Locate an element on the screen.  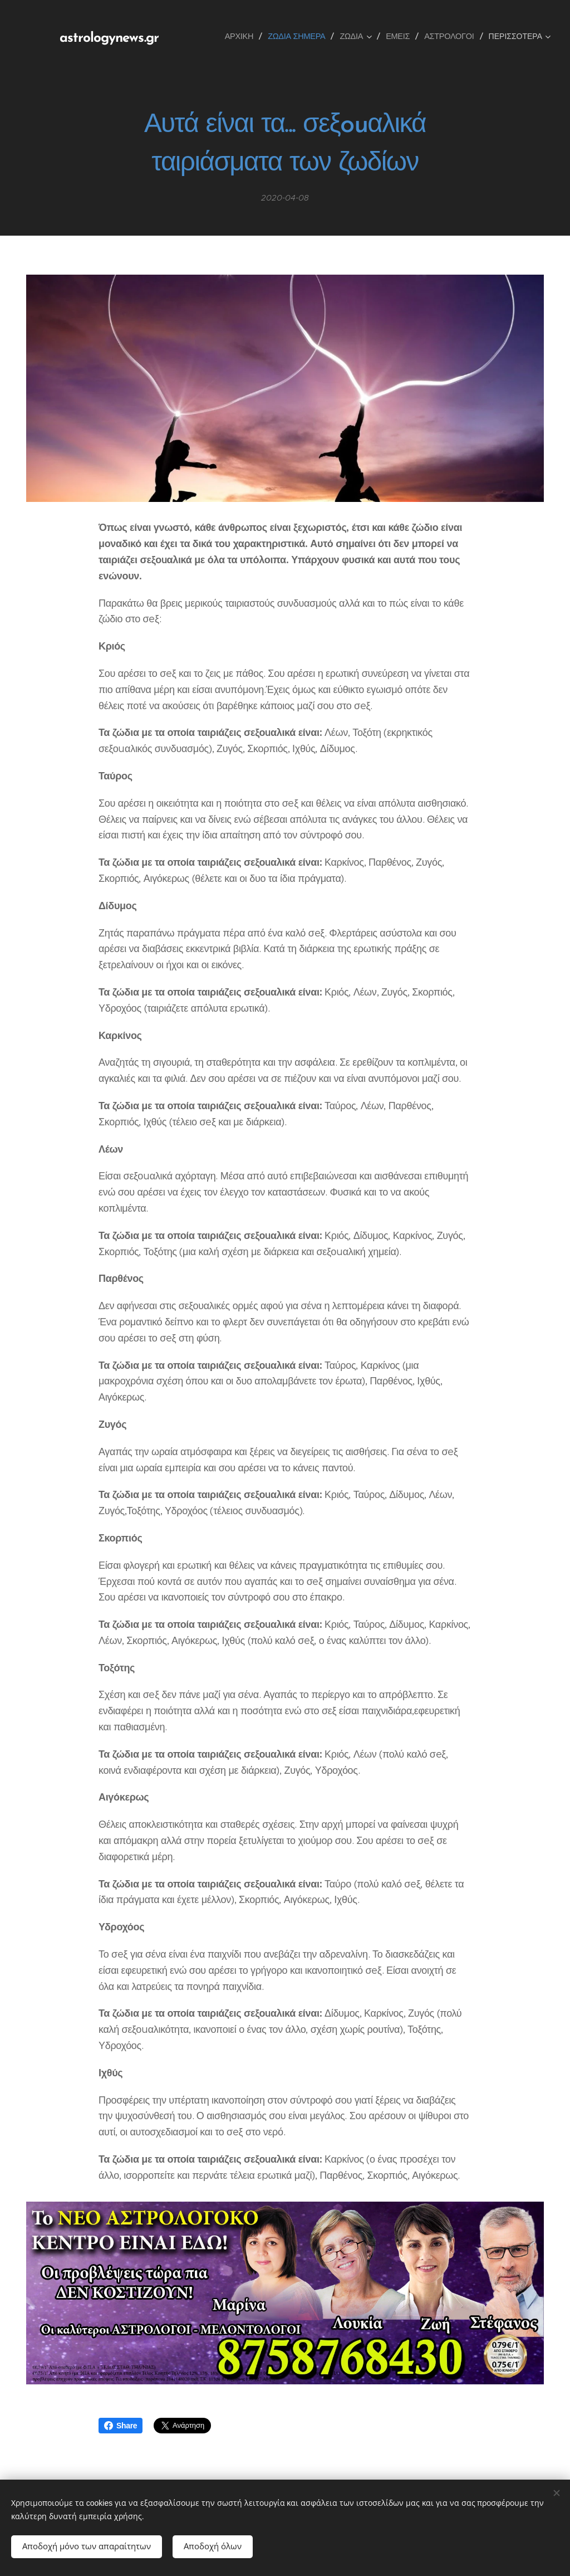
Share is located at coordinates (120, 2425).